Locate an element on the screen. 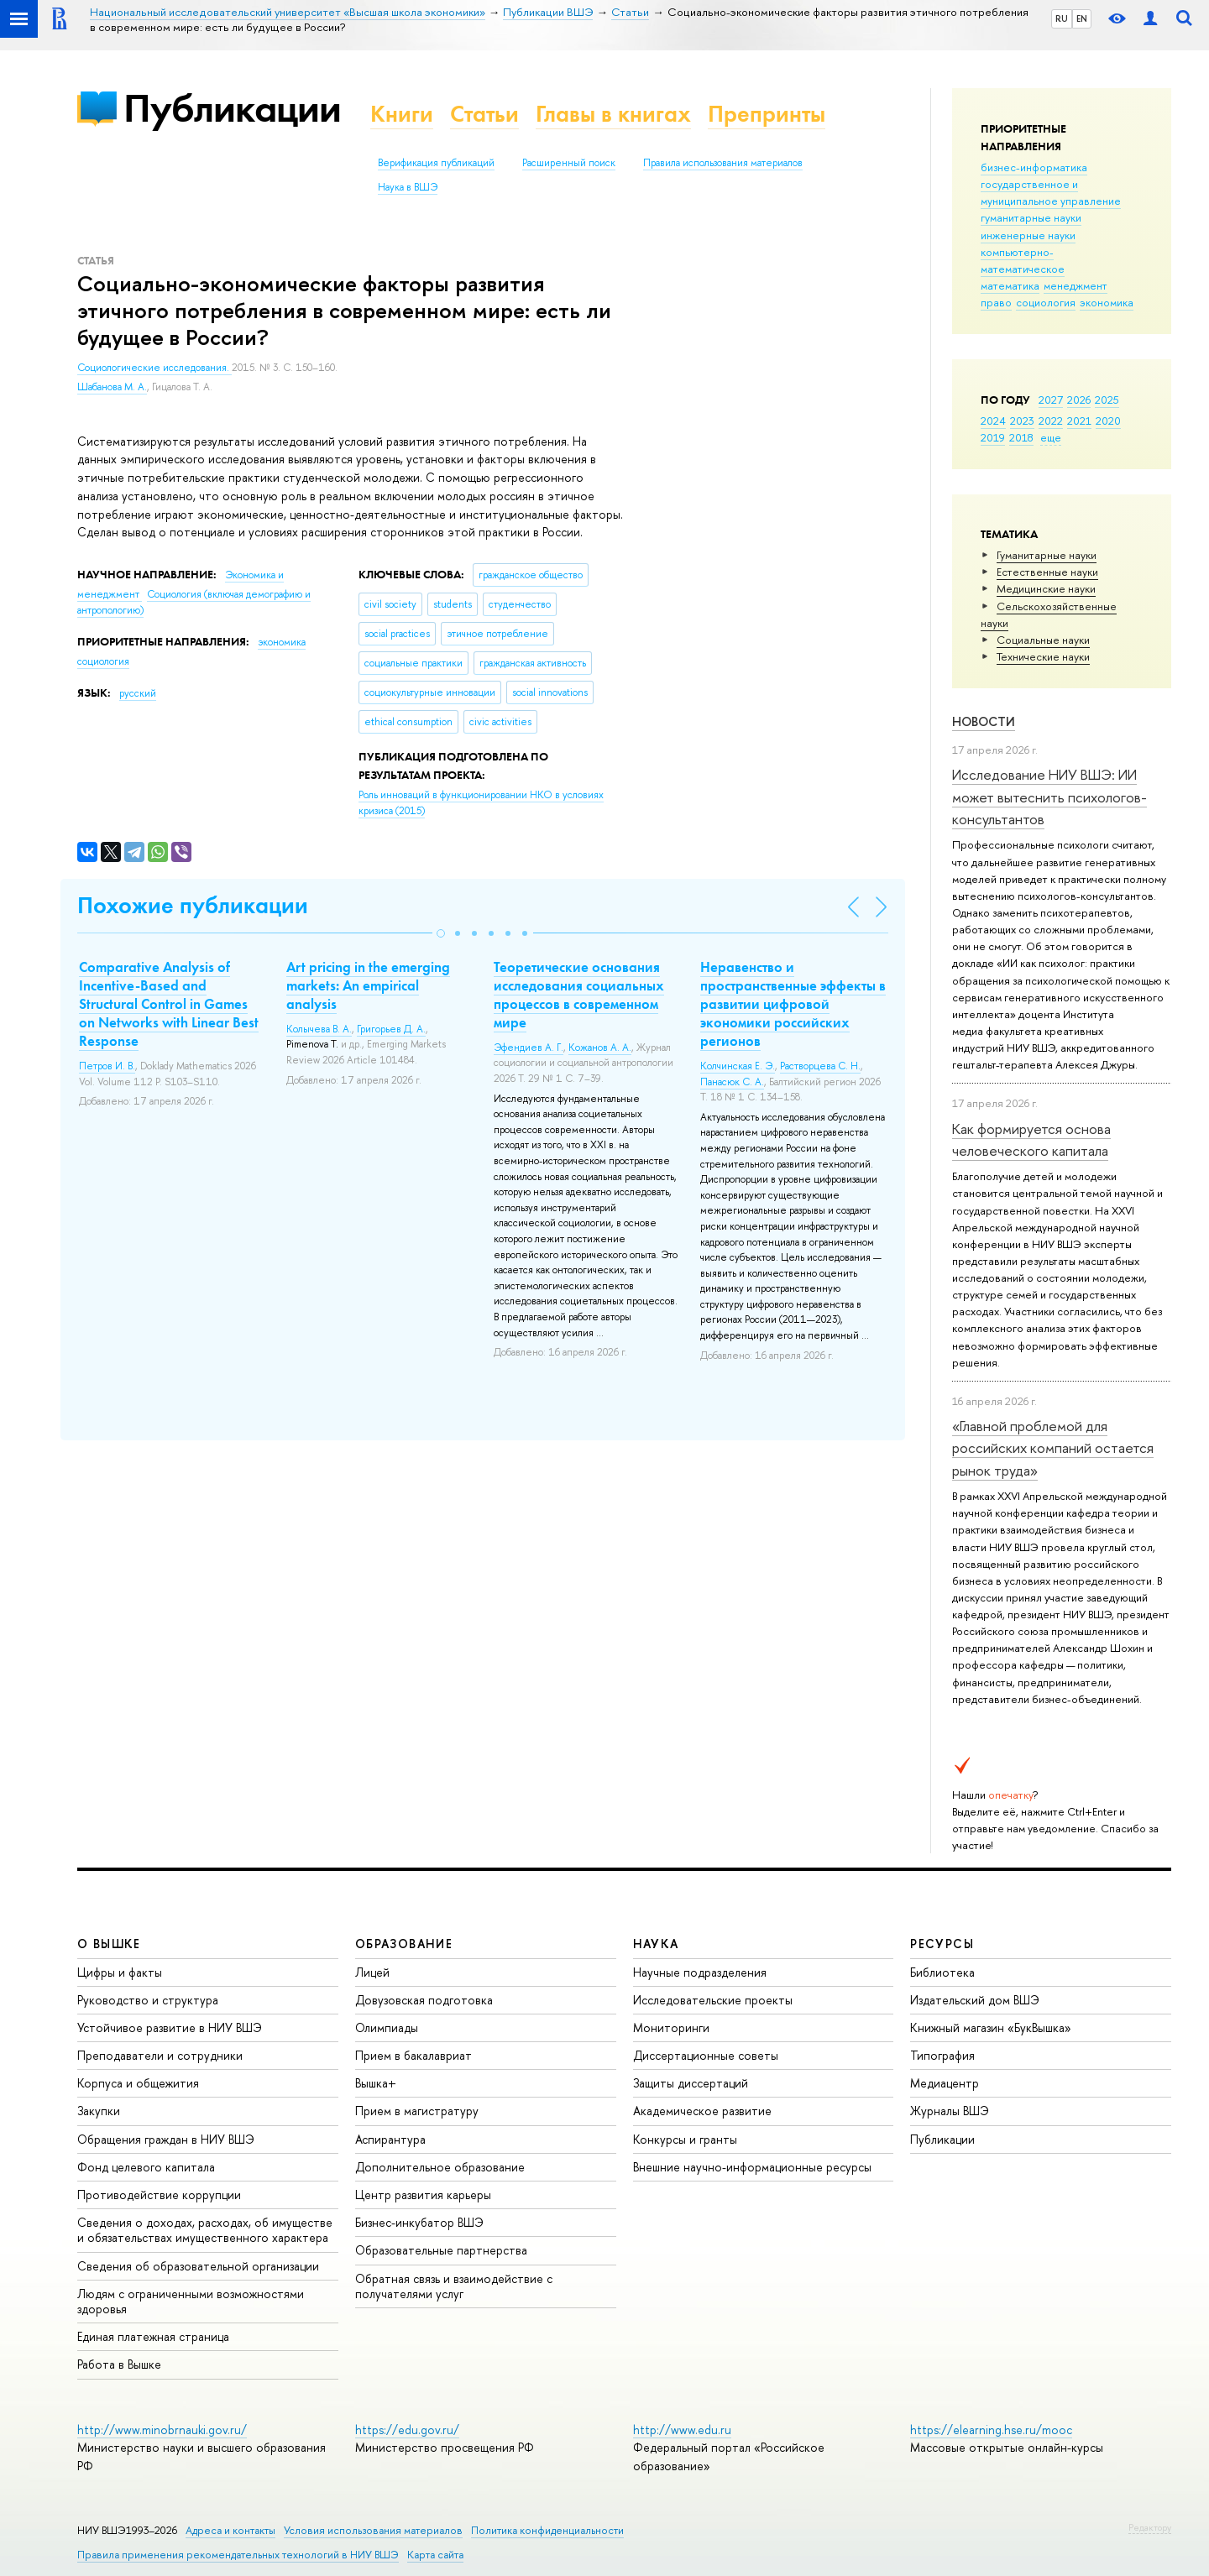 This screenshot has height=2576, width=1209. Вышка+ is located at coordinates (375, 2083).